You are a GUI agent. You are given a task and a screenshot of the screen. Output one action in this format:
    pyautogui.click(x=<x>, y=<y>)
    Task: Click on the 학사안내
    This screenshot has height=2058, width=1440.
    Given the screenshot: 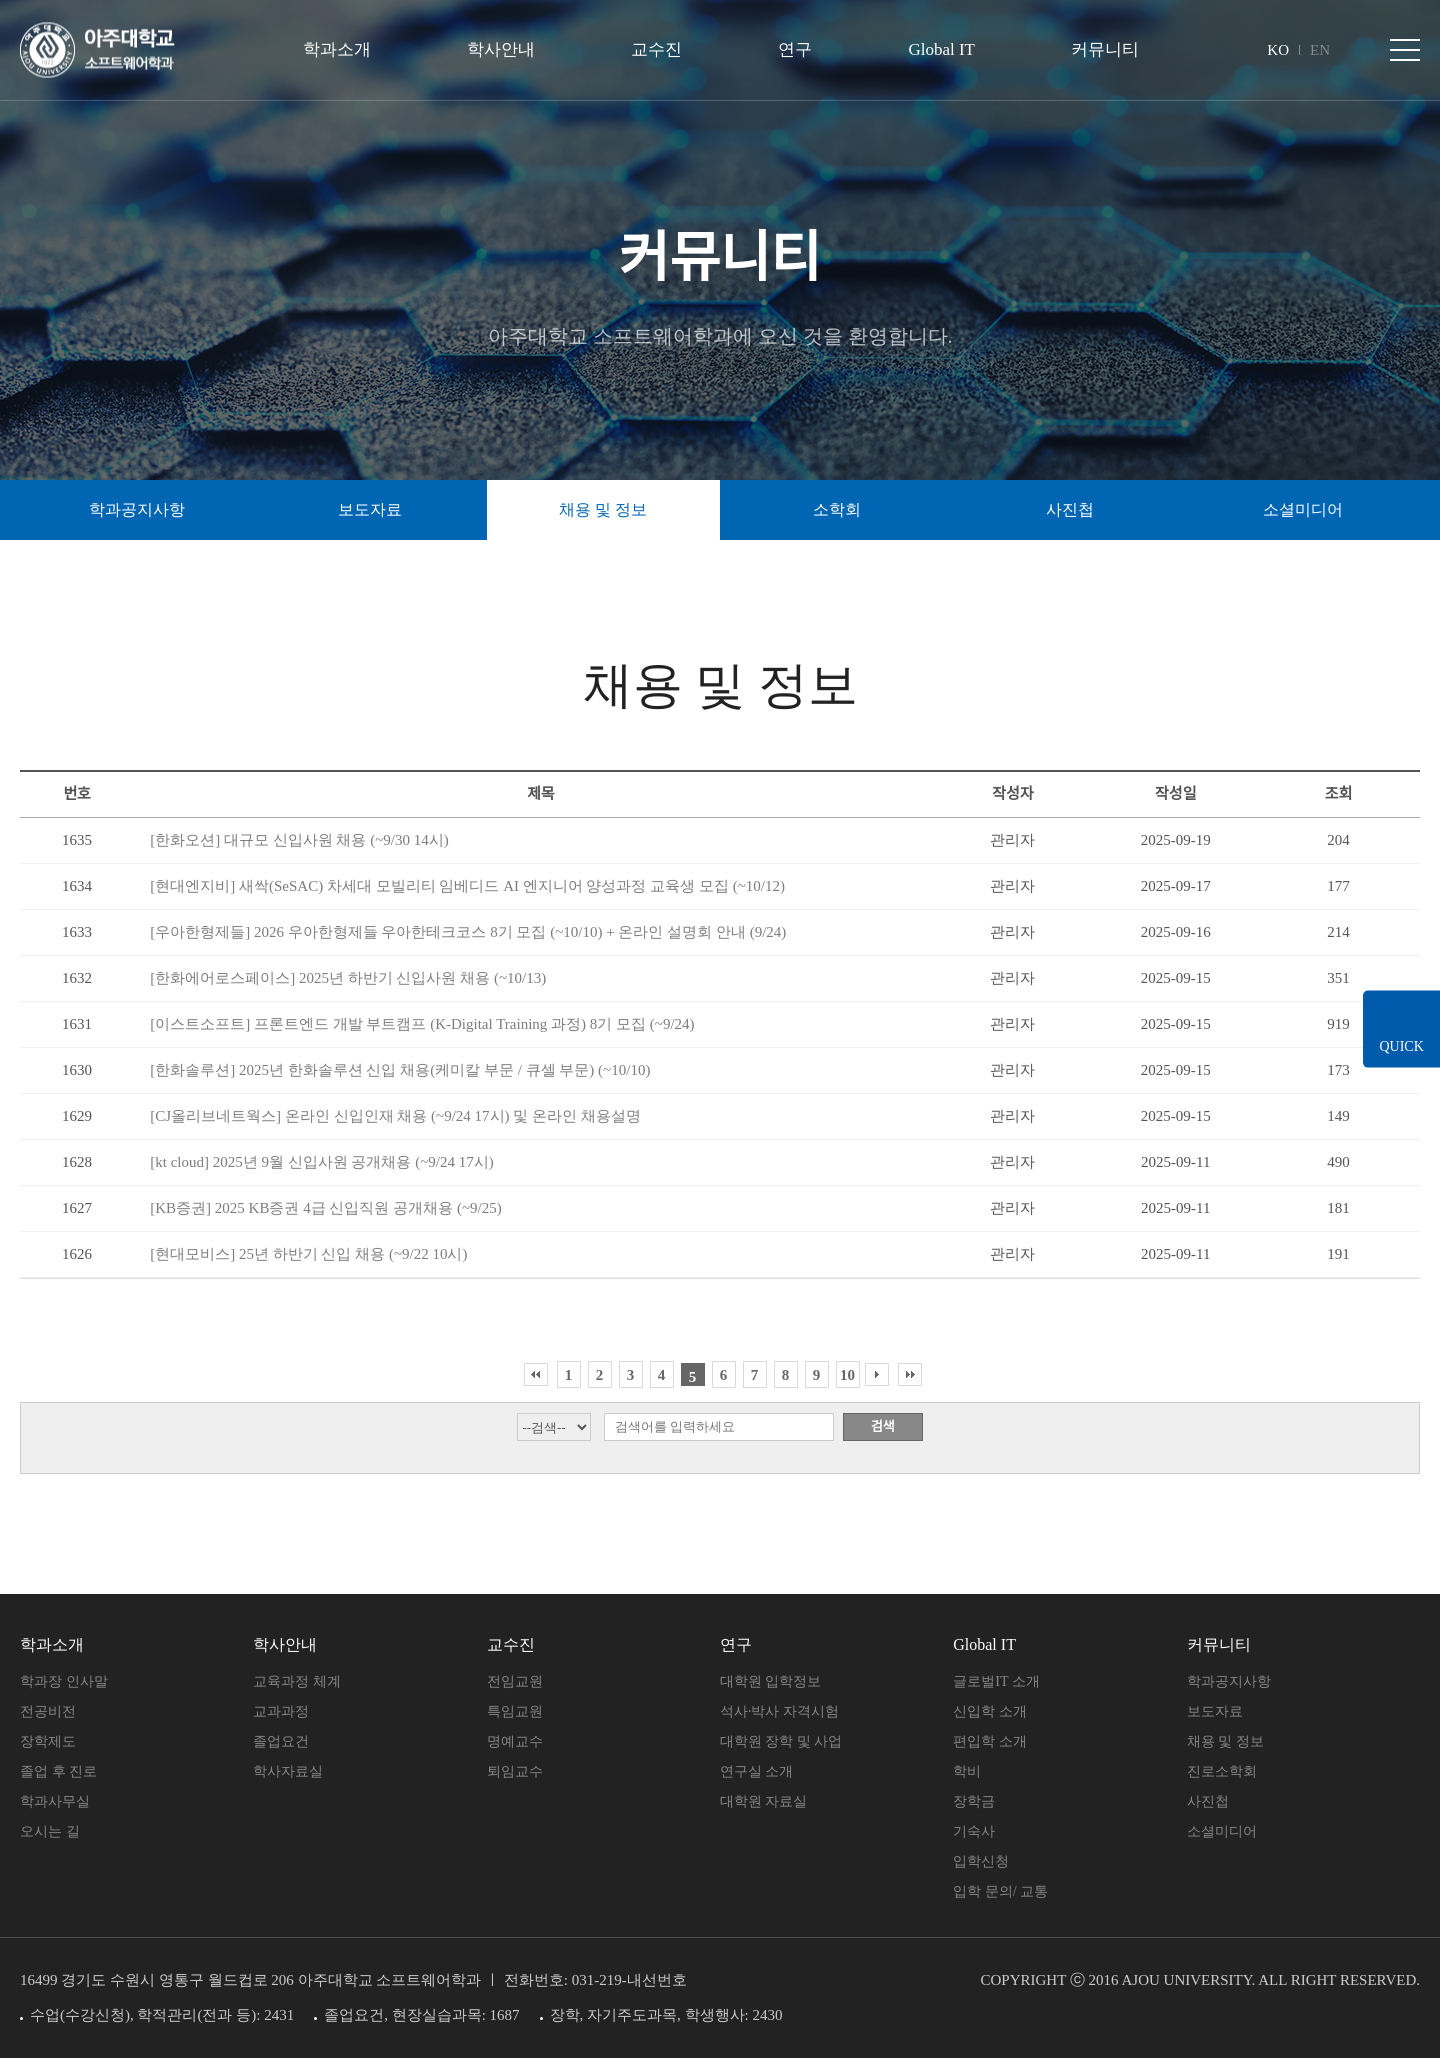 What is the action you would take?
    pyautogui.click(x=501, y=49)
    